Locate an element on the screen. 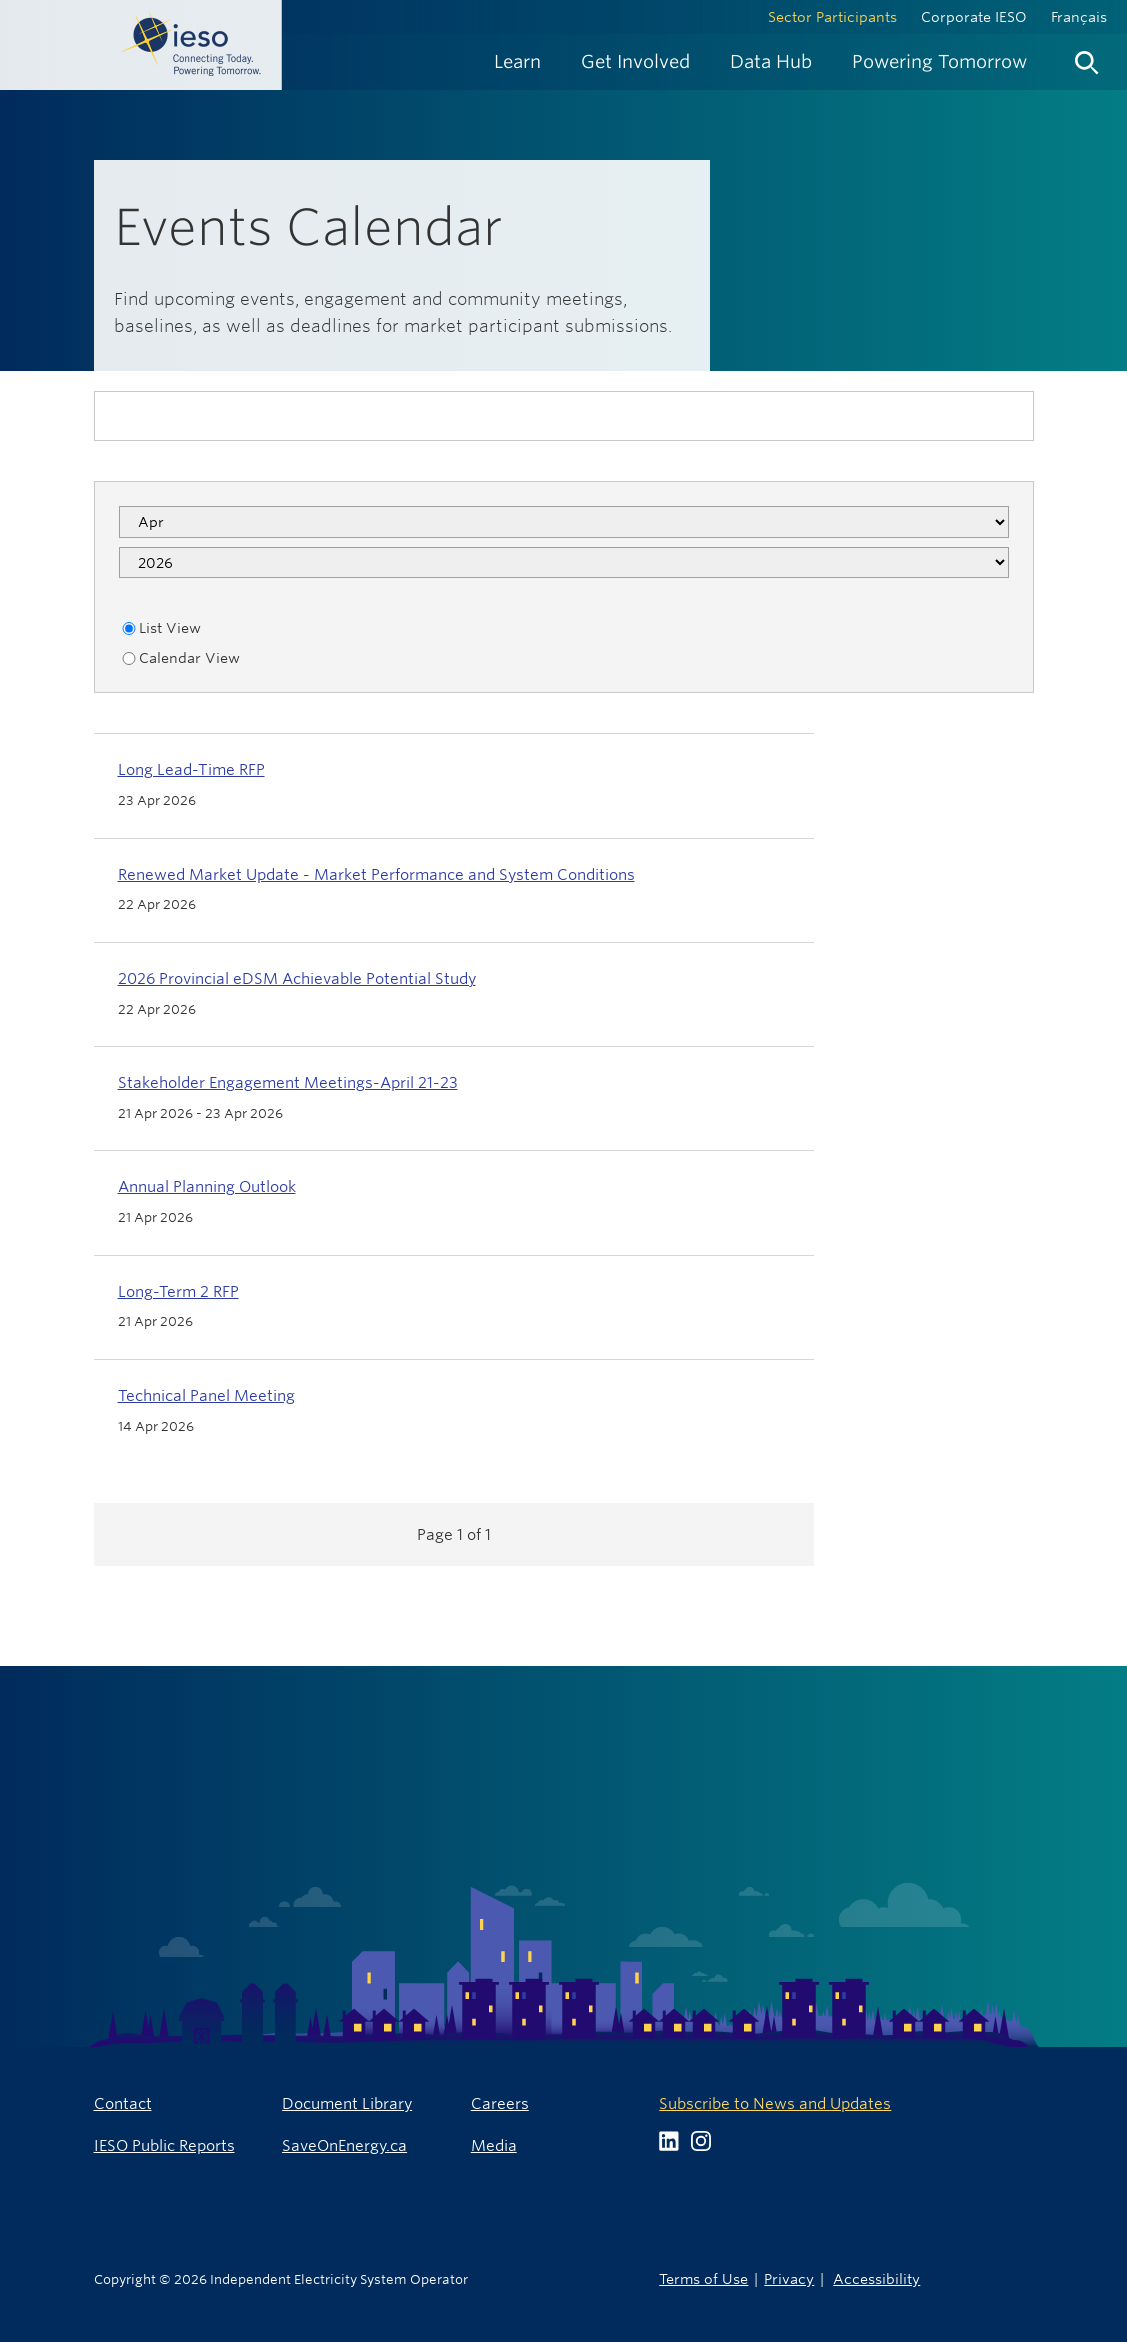 Image resolution: width=1127 pixels, height=2342 pixels. Accessibility is located at coordinates (876, 2278).